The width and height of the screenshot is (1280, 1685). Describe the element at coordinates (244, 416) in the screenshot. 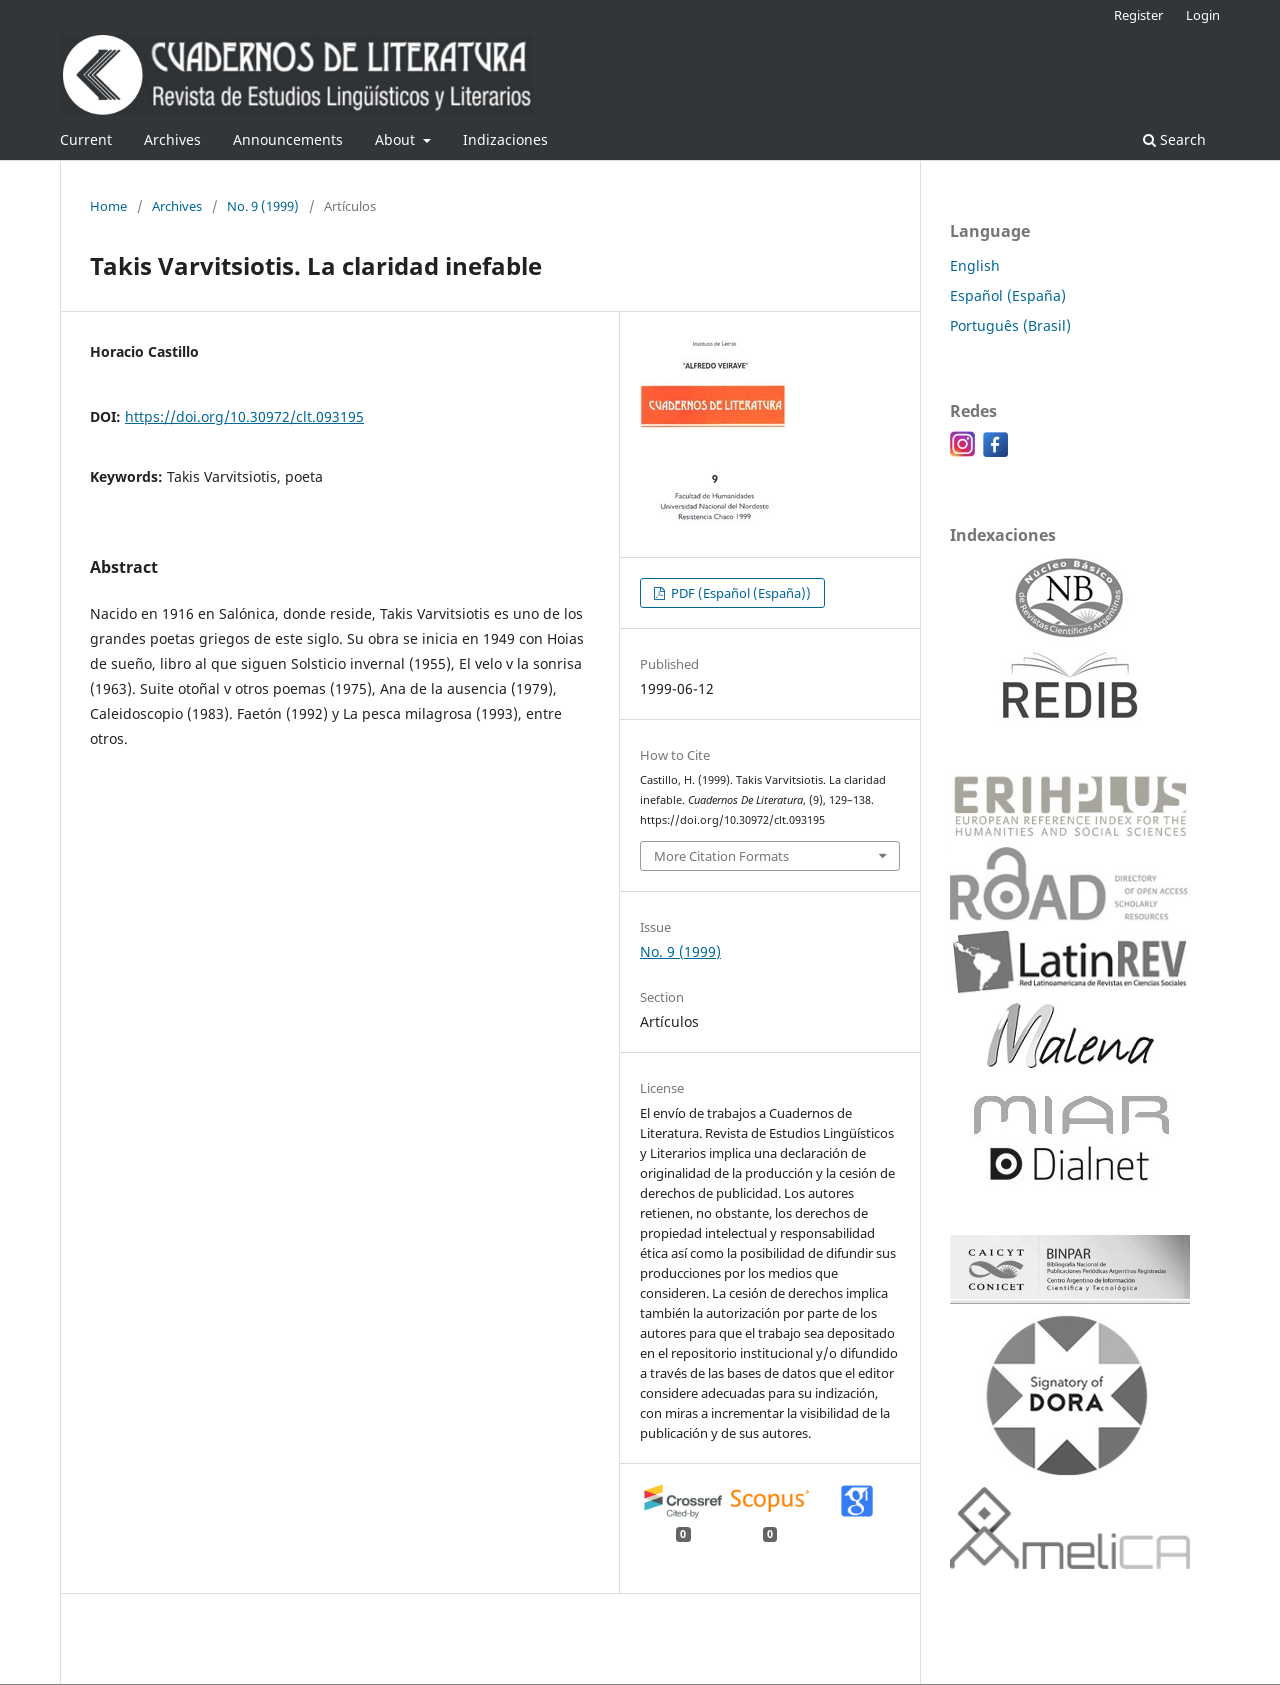

I see `https://doi.org/10.30972/clt.093195` at that location.